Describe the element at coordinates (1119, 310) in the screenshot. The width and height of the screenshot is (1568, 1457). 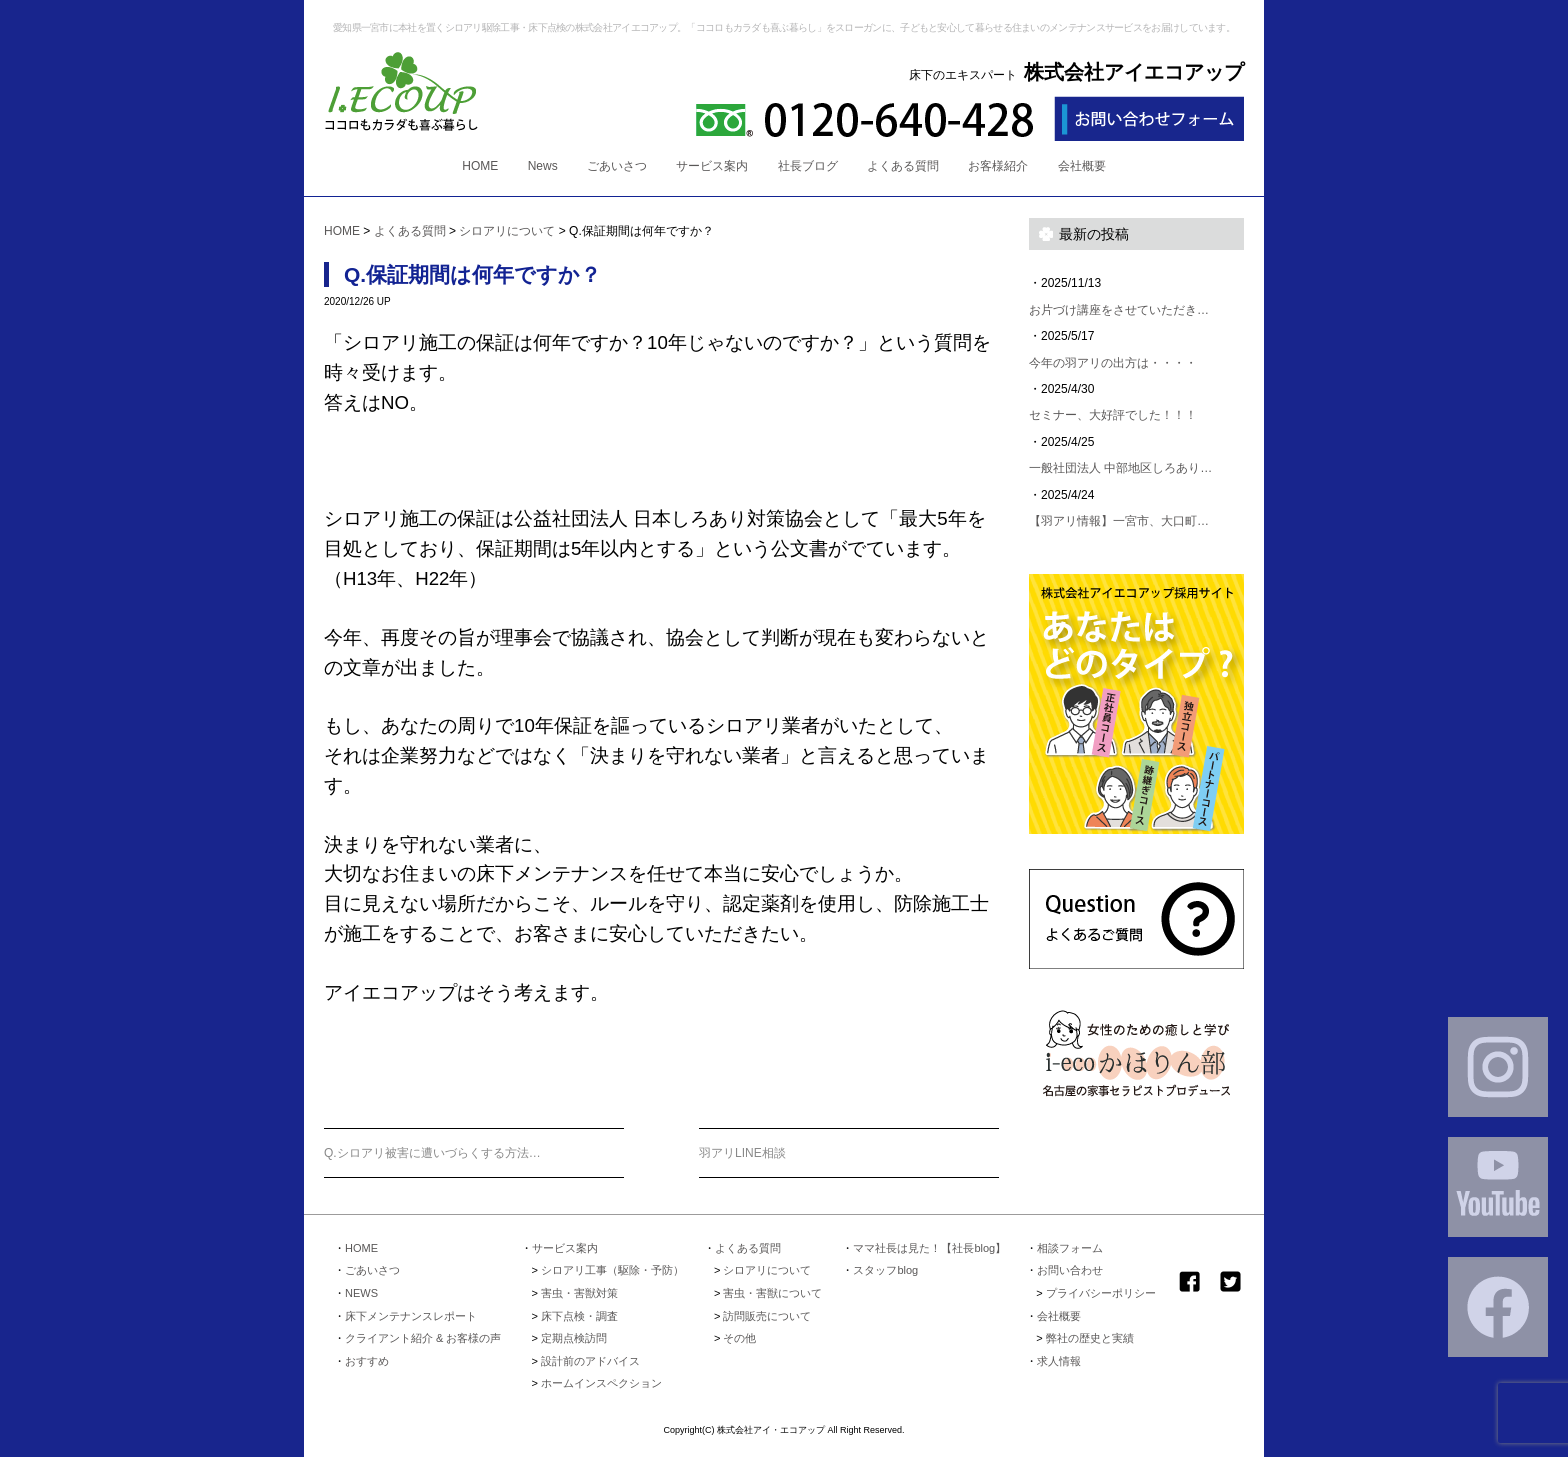
I see `お片づけ講座をさせていただき…` at that location.